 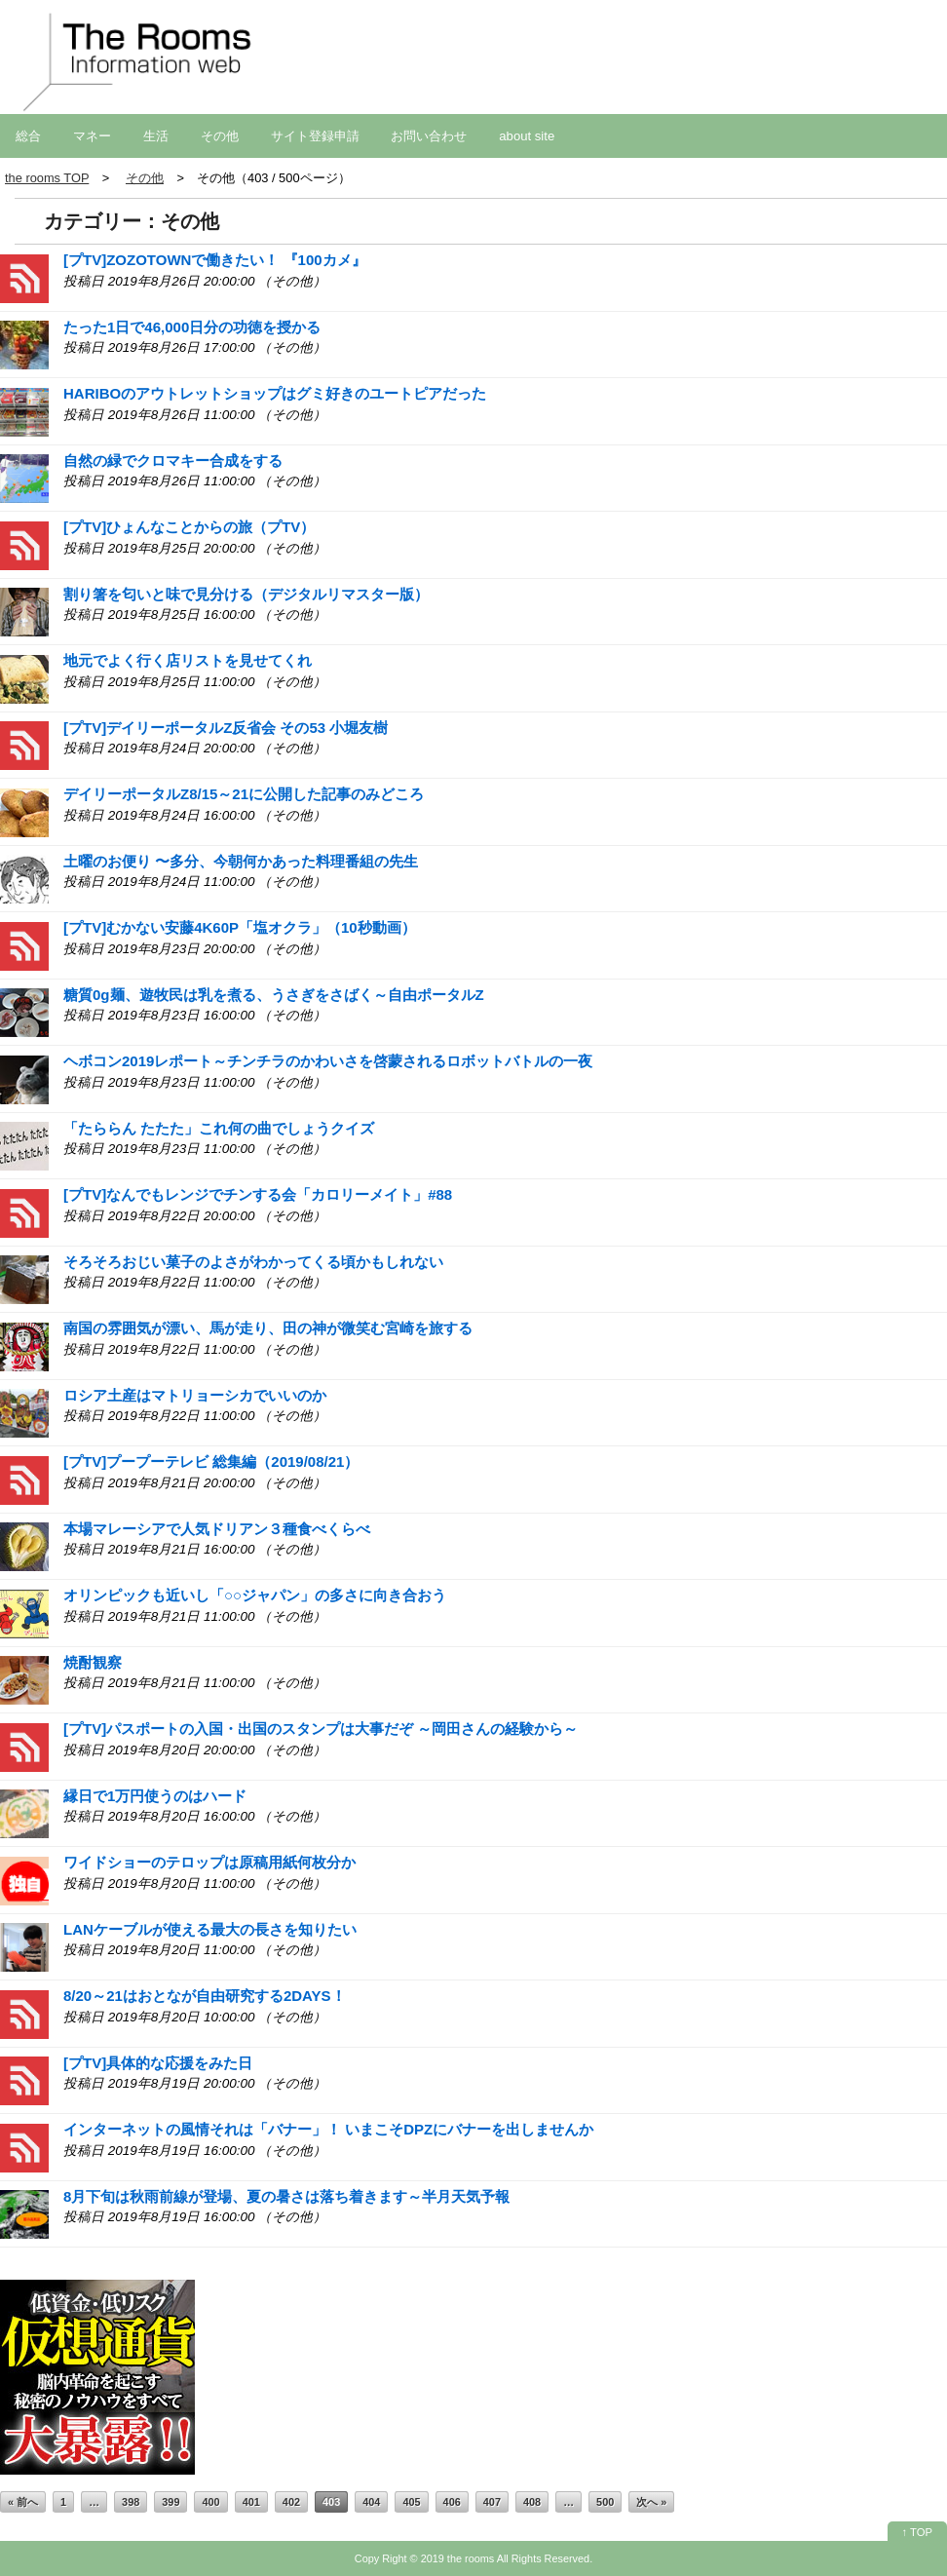 I want to click on 405, so click(x=411, y=2502).